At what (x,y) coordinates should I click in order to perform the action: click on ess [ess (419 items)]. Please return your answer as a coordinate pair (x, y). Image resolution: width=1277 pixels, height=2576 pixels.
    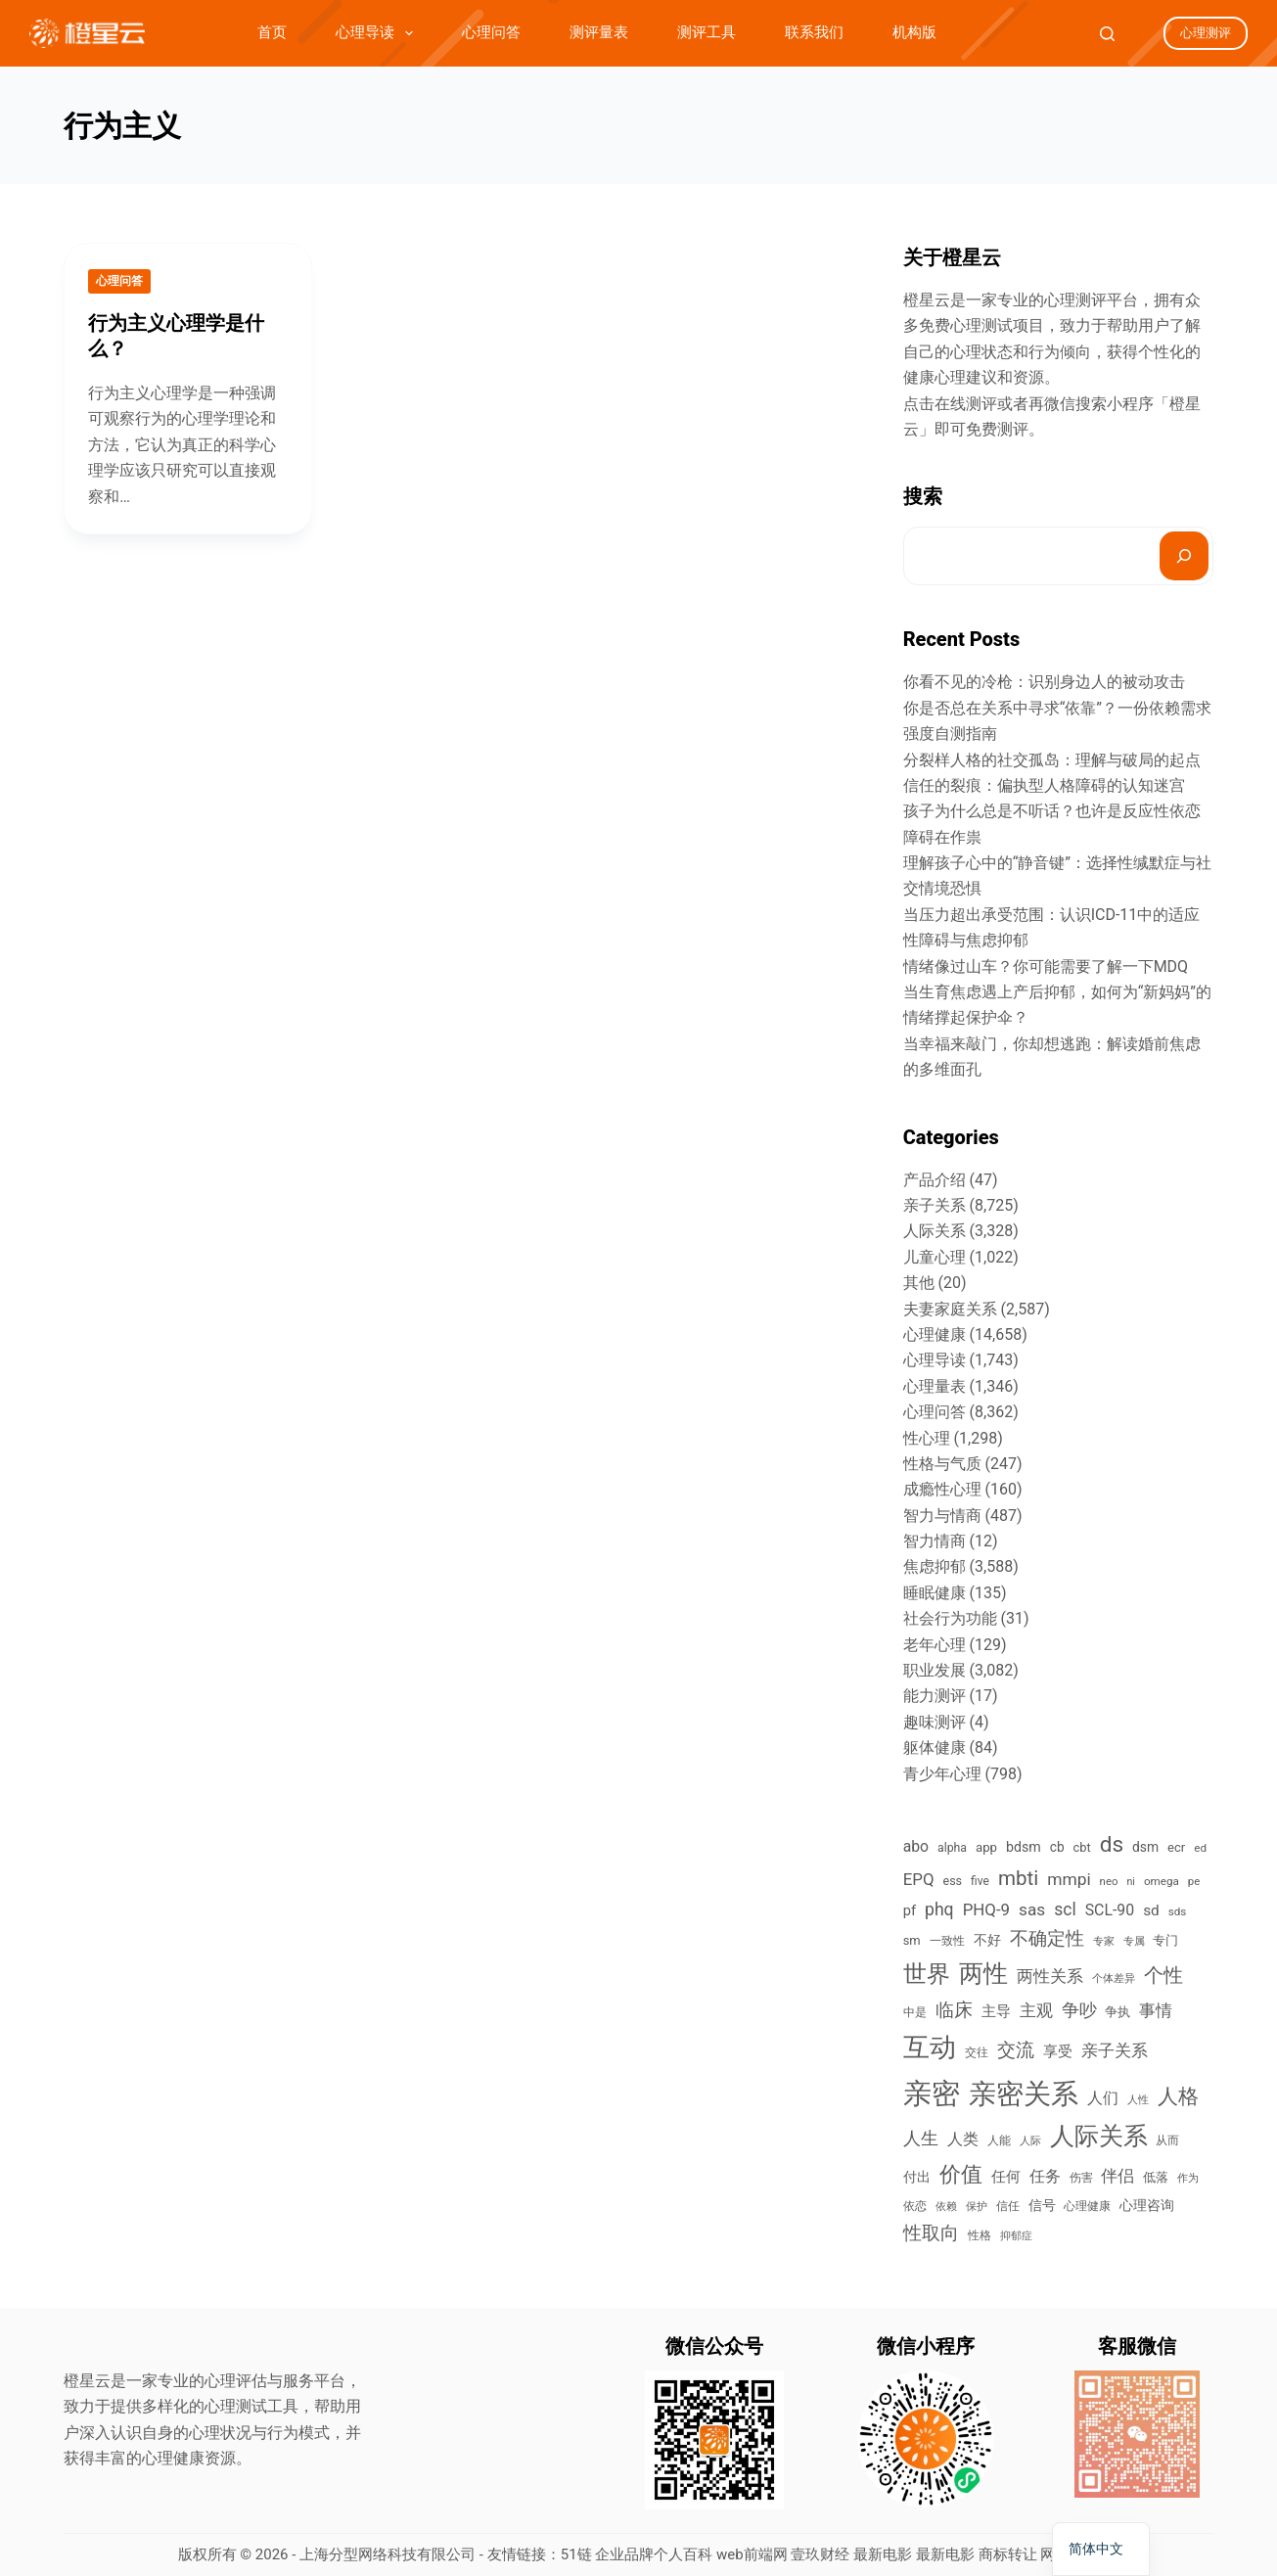
    Looking at the image, I should click on (952, 1880).